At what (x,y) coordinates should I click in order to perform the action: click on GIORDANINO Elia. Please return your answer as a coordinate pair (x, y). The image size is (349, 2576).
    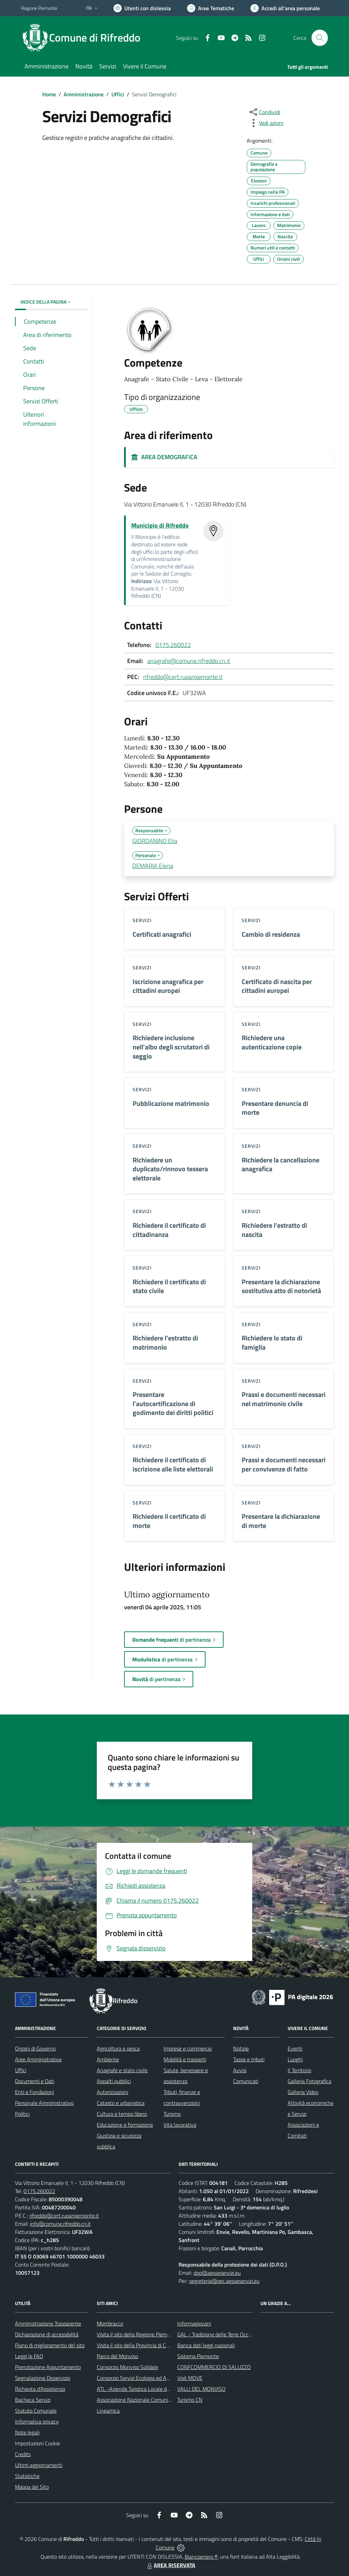
    Looking at the image, I should click on (154, 841).